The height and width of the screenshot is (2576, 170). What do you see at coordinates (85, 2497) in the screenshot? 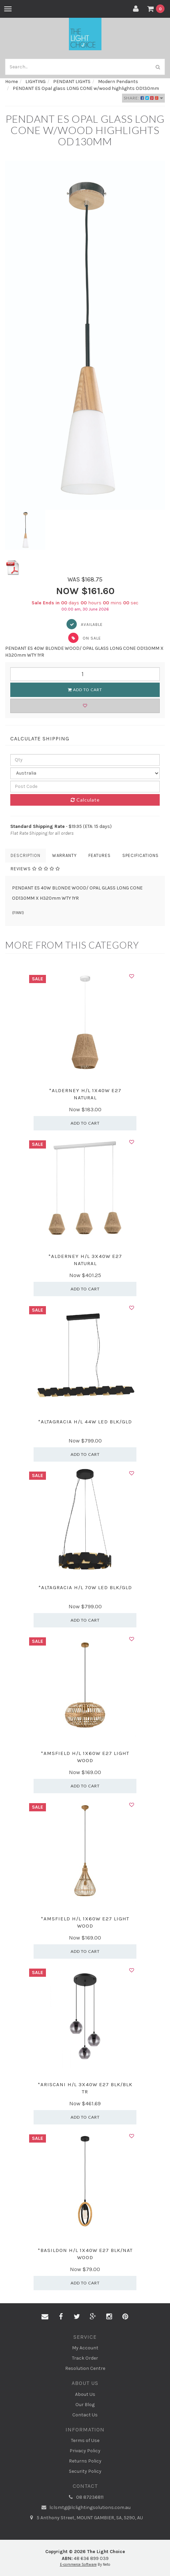
I see `08 87236811` at bounding box center [85, 2497].